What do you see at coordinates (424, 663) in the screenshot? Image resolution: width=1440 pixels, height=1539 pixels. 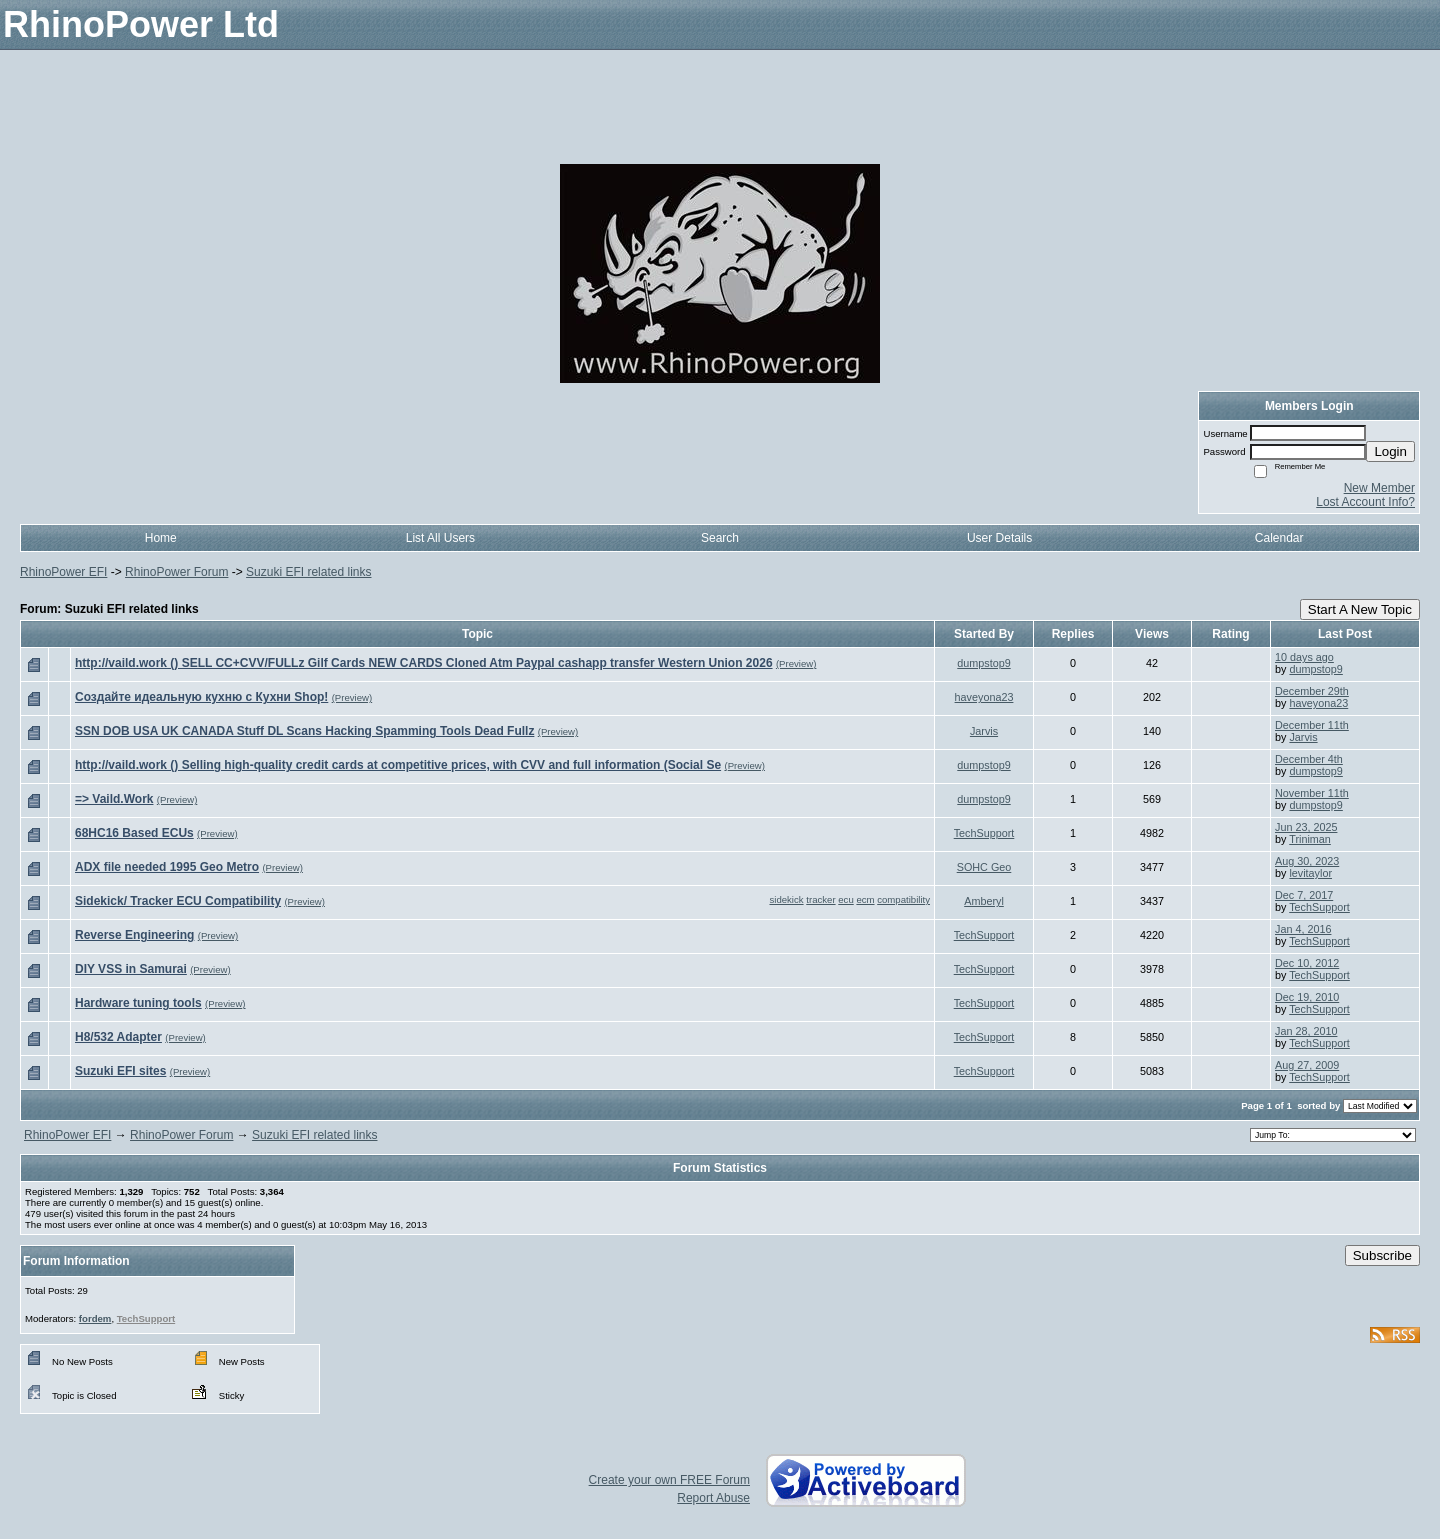 I see `http://vaild.work () SELL CC+CVV/FULLz Gilf Cards NEW CARDS Cloned Atm Paypal cashapp transfer Western Union 2026` at bounding box center [424, 663].